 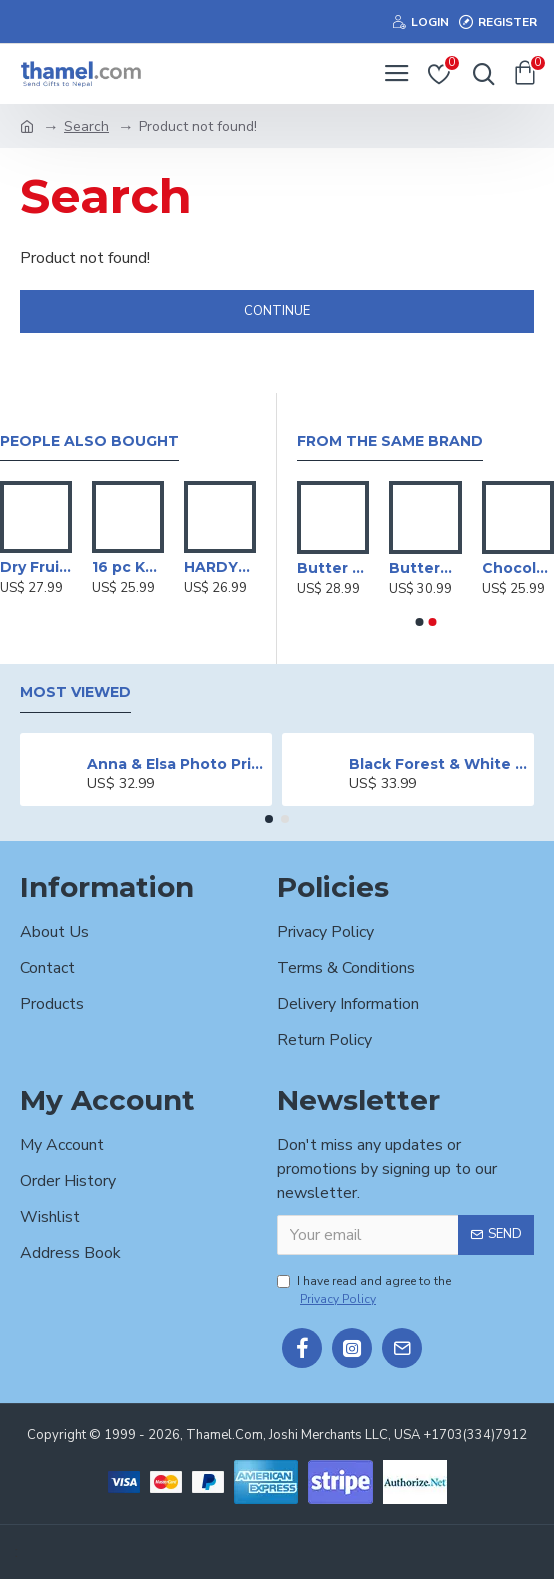 I want to click on Butterfly Topping Black Forest Cake- 2 lbs., so click(x=425, y=568).